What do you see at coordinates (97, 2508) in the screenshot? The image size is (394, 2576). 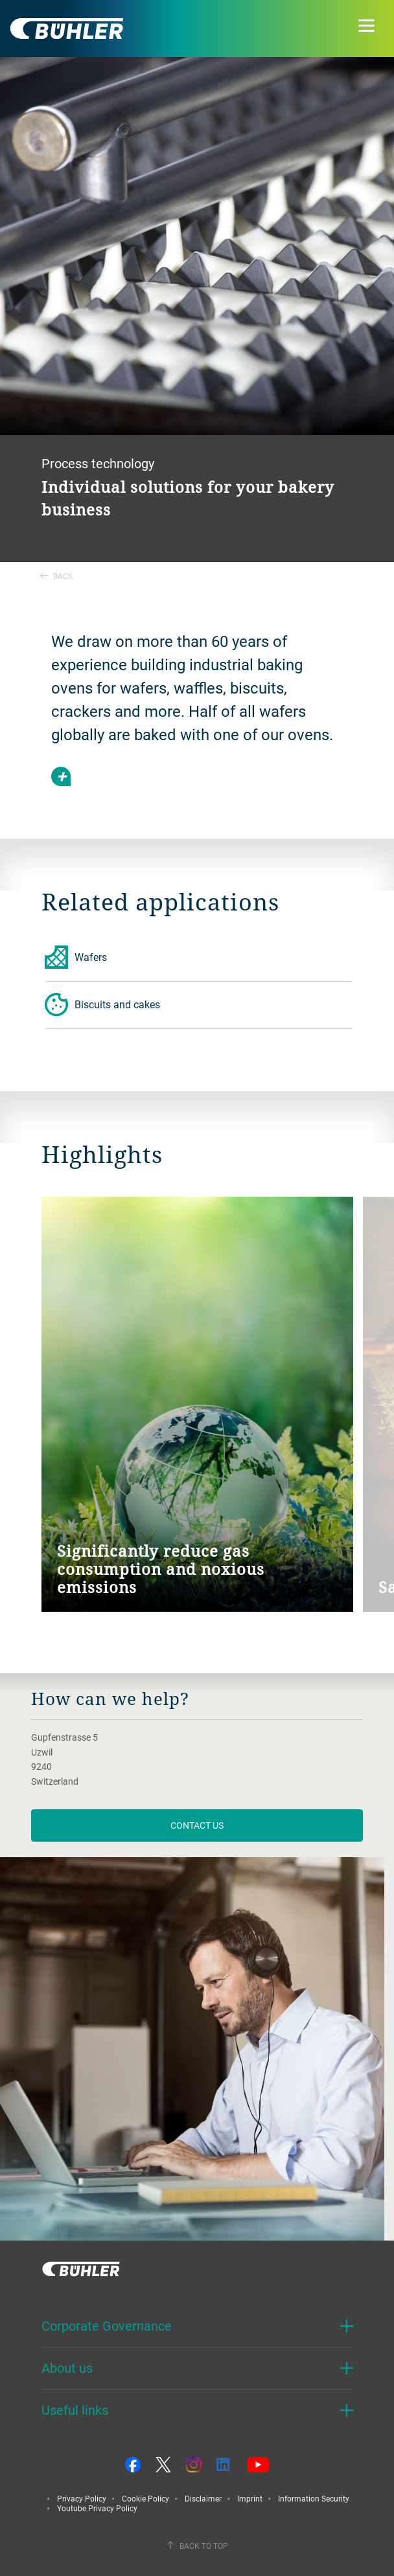 I see `Youtube Privacy Policy` at bounding box center [97, 2508].